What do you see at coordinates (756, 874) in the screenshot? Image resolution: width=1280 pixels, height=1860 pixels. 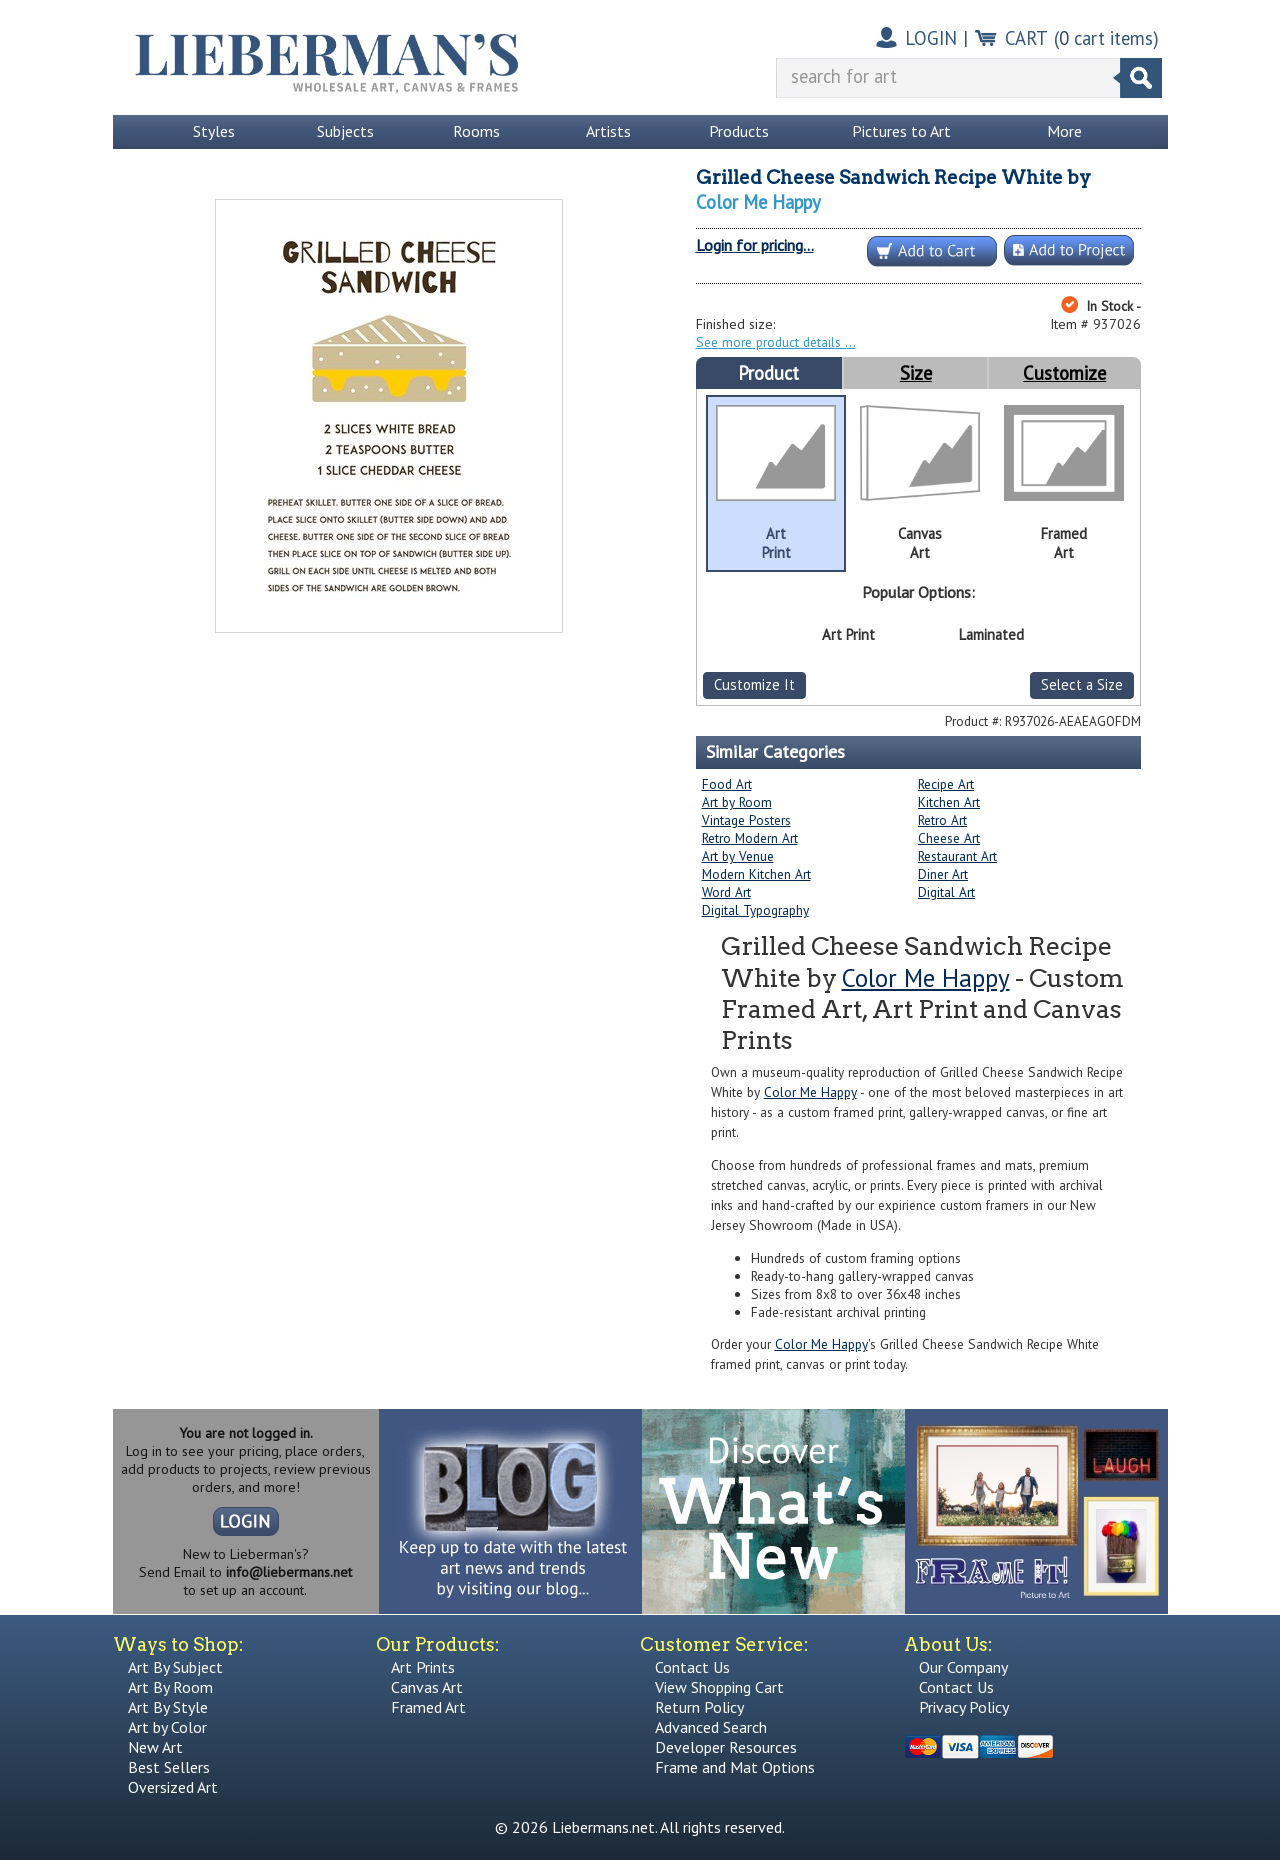 I see `Modern Kitchen Art` at bounding box center [756, 874].